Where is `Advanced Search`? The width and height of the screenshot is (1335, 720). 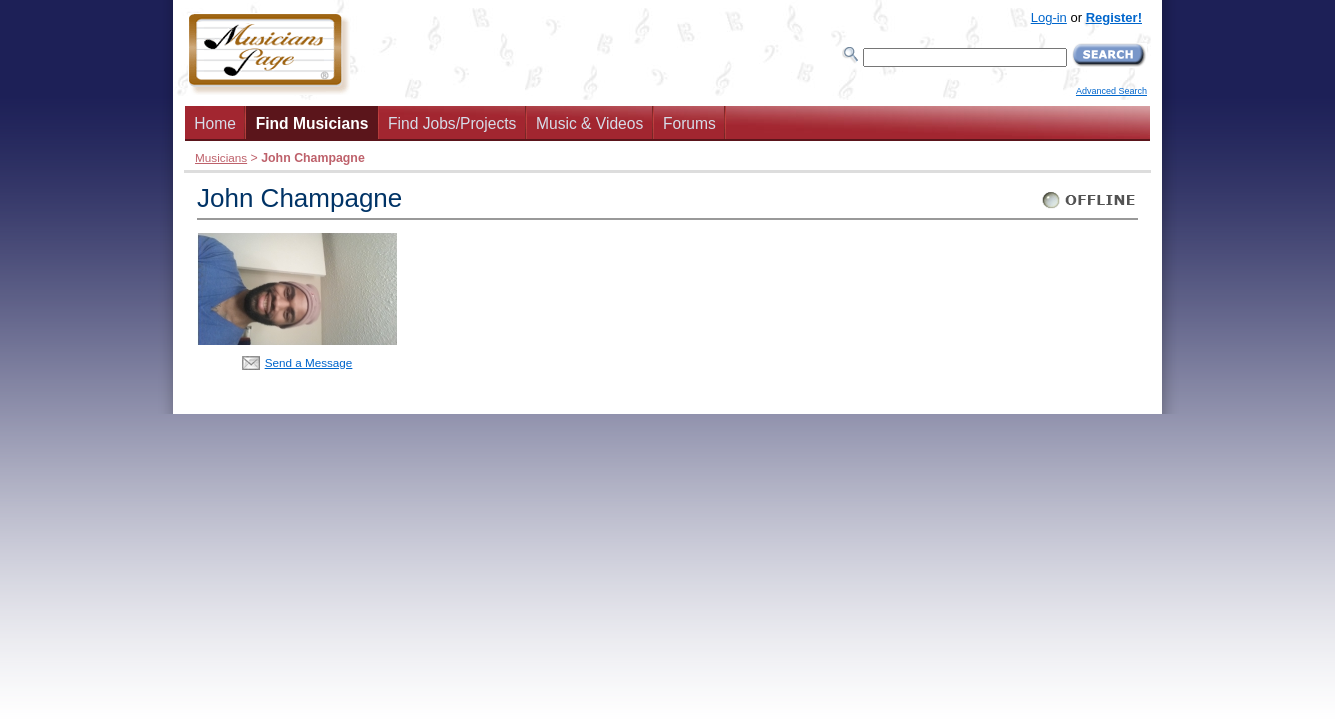
Advanced Search is located at coordinates (1111, 91).